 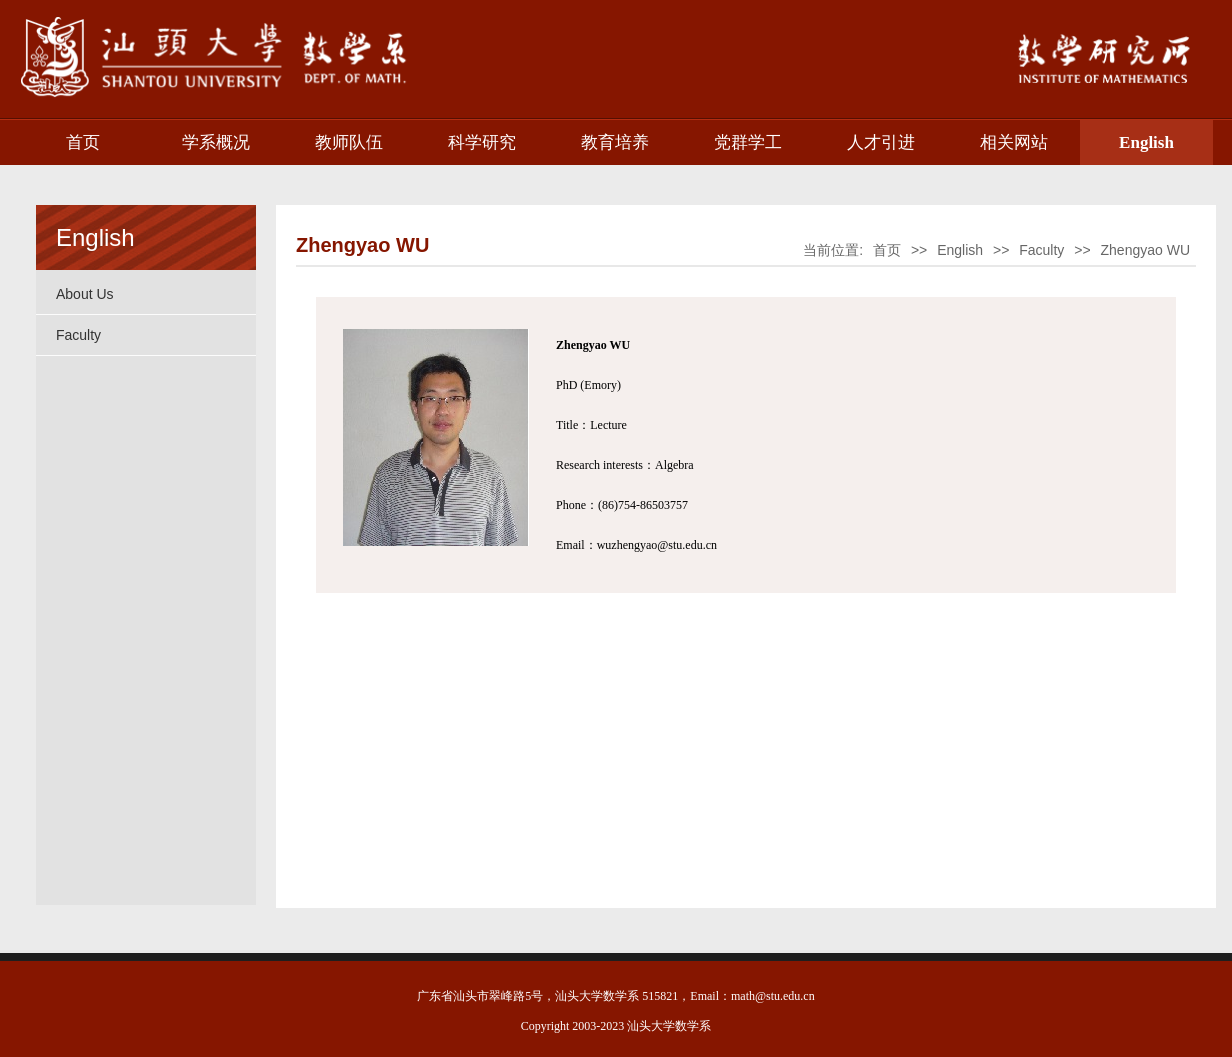 What do you see at coordinates (615, 142) in the screenshot?
I see `教育培养` at bounding box center [615, 142].